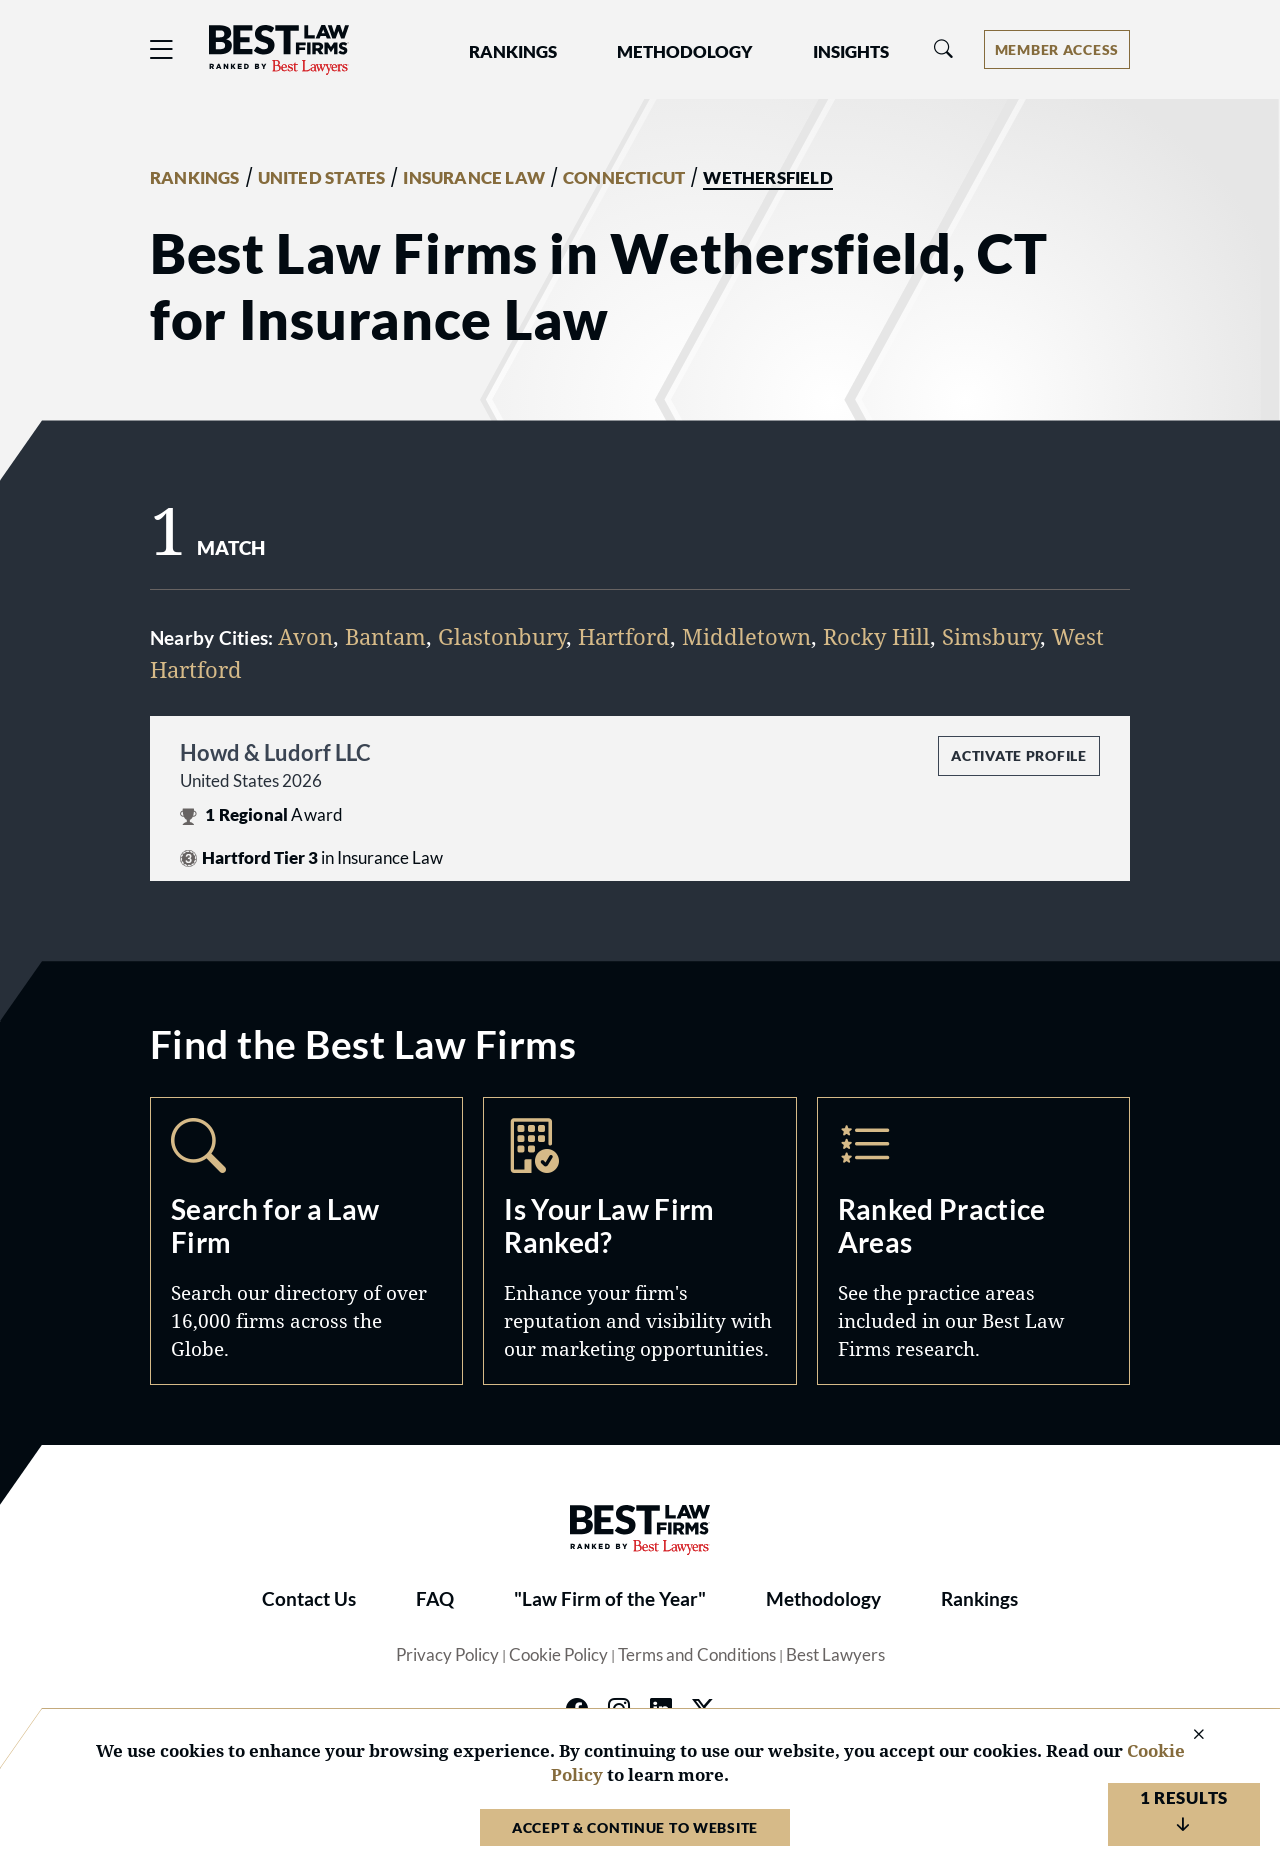 Image resolution: width=1280 pixels, height=1866 pixels. I want to click on INSURANCE LAW, so click(474, 178).